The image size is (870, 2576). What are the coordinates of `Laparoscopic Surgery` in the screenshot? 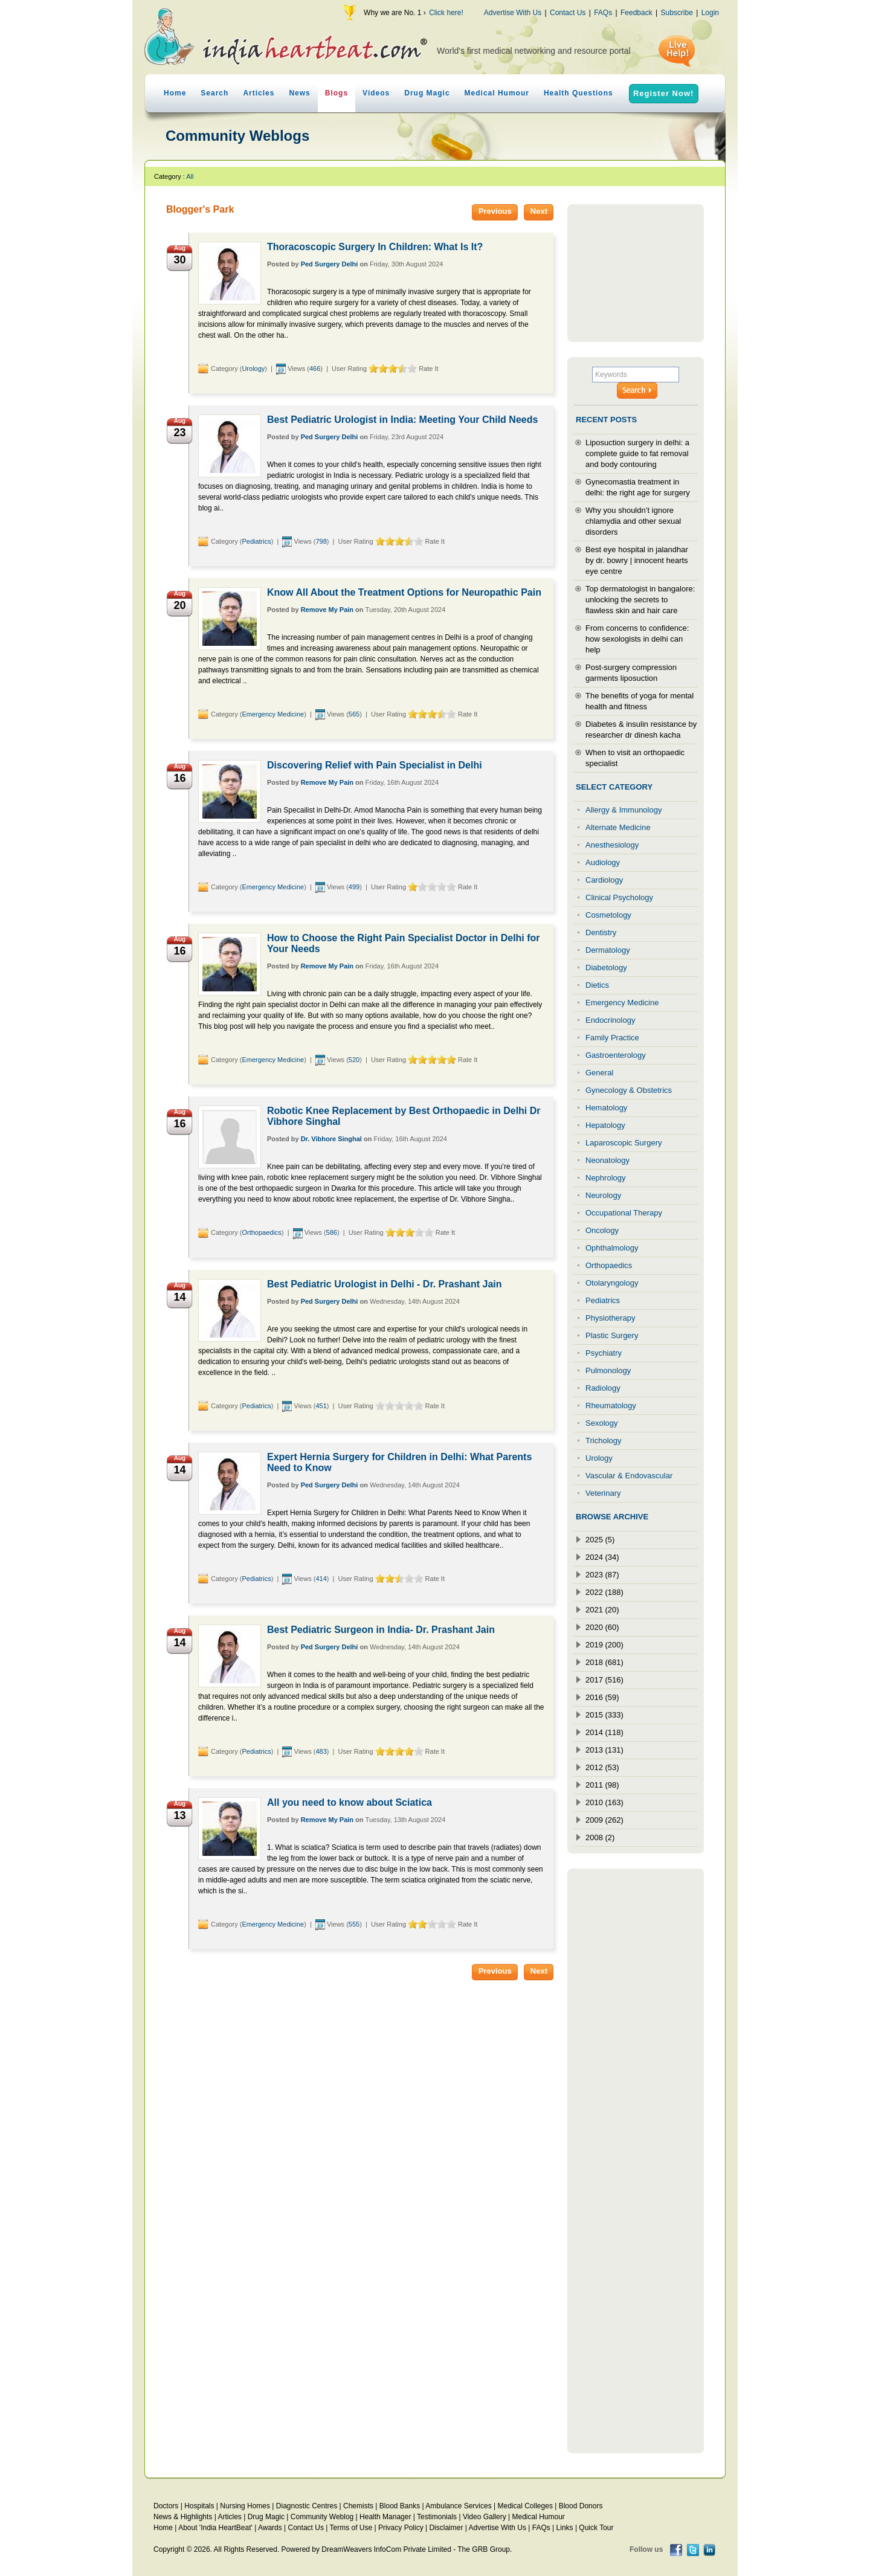 It's located at (623, 1142).